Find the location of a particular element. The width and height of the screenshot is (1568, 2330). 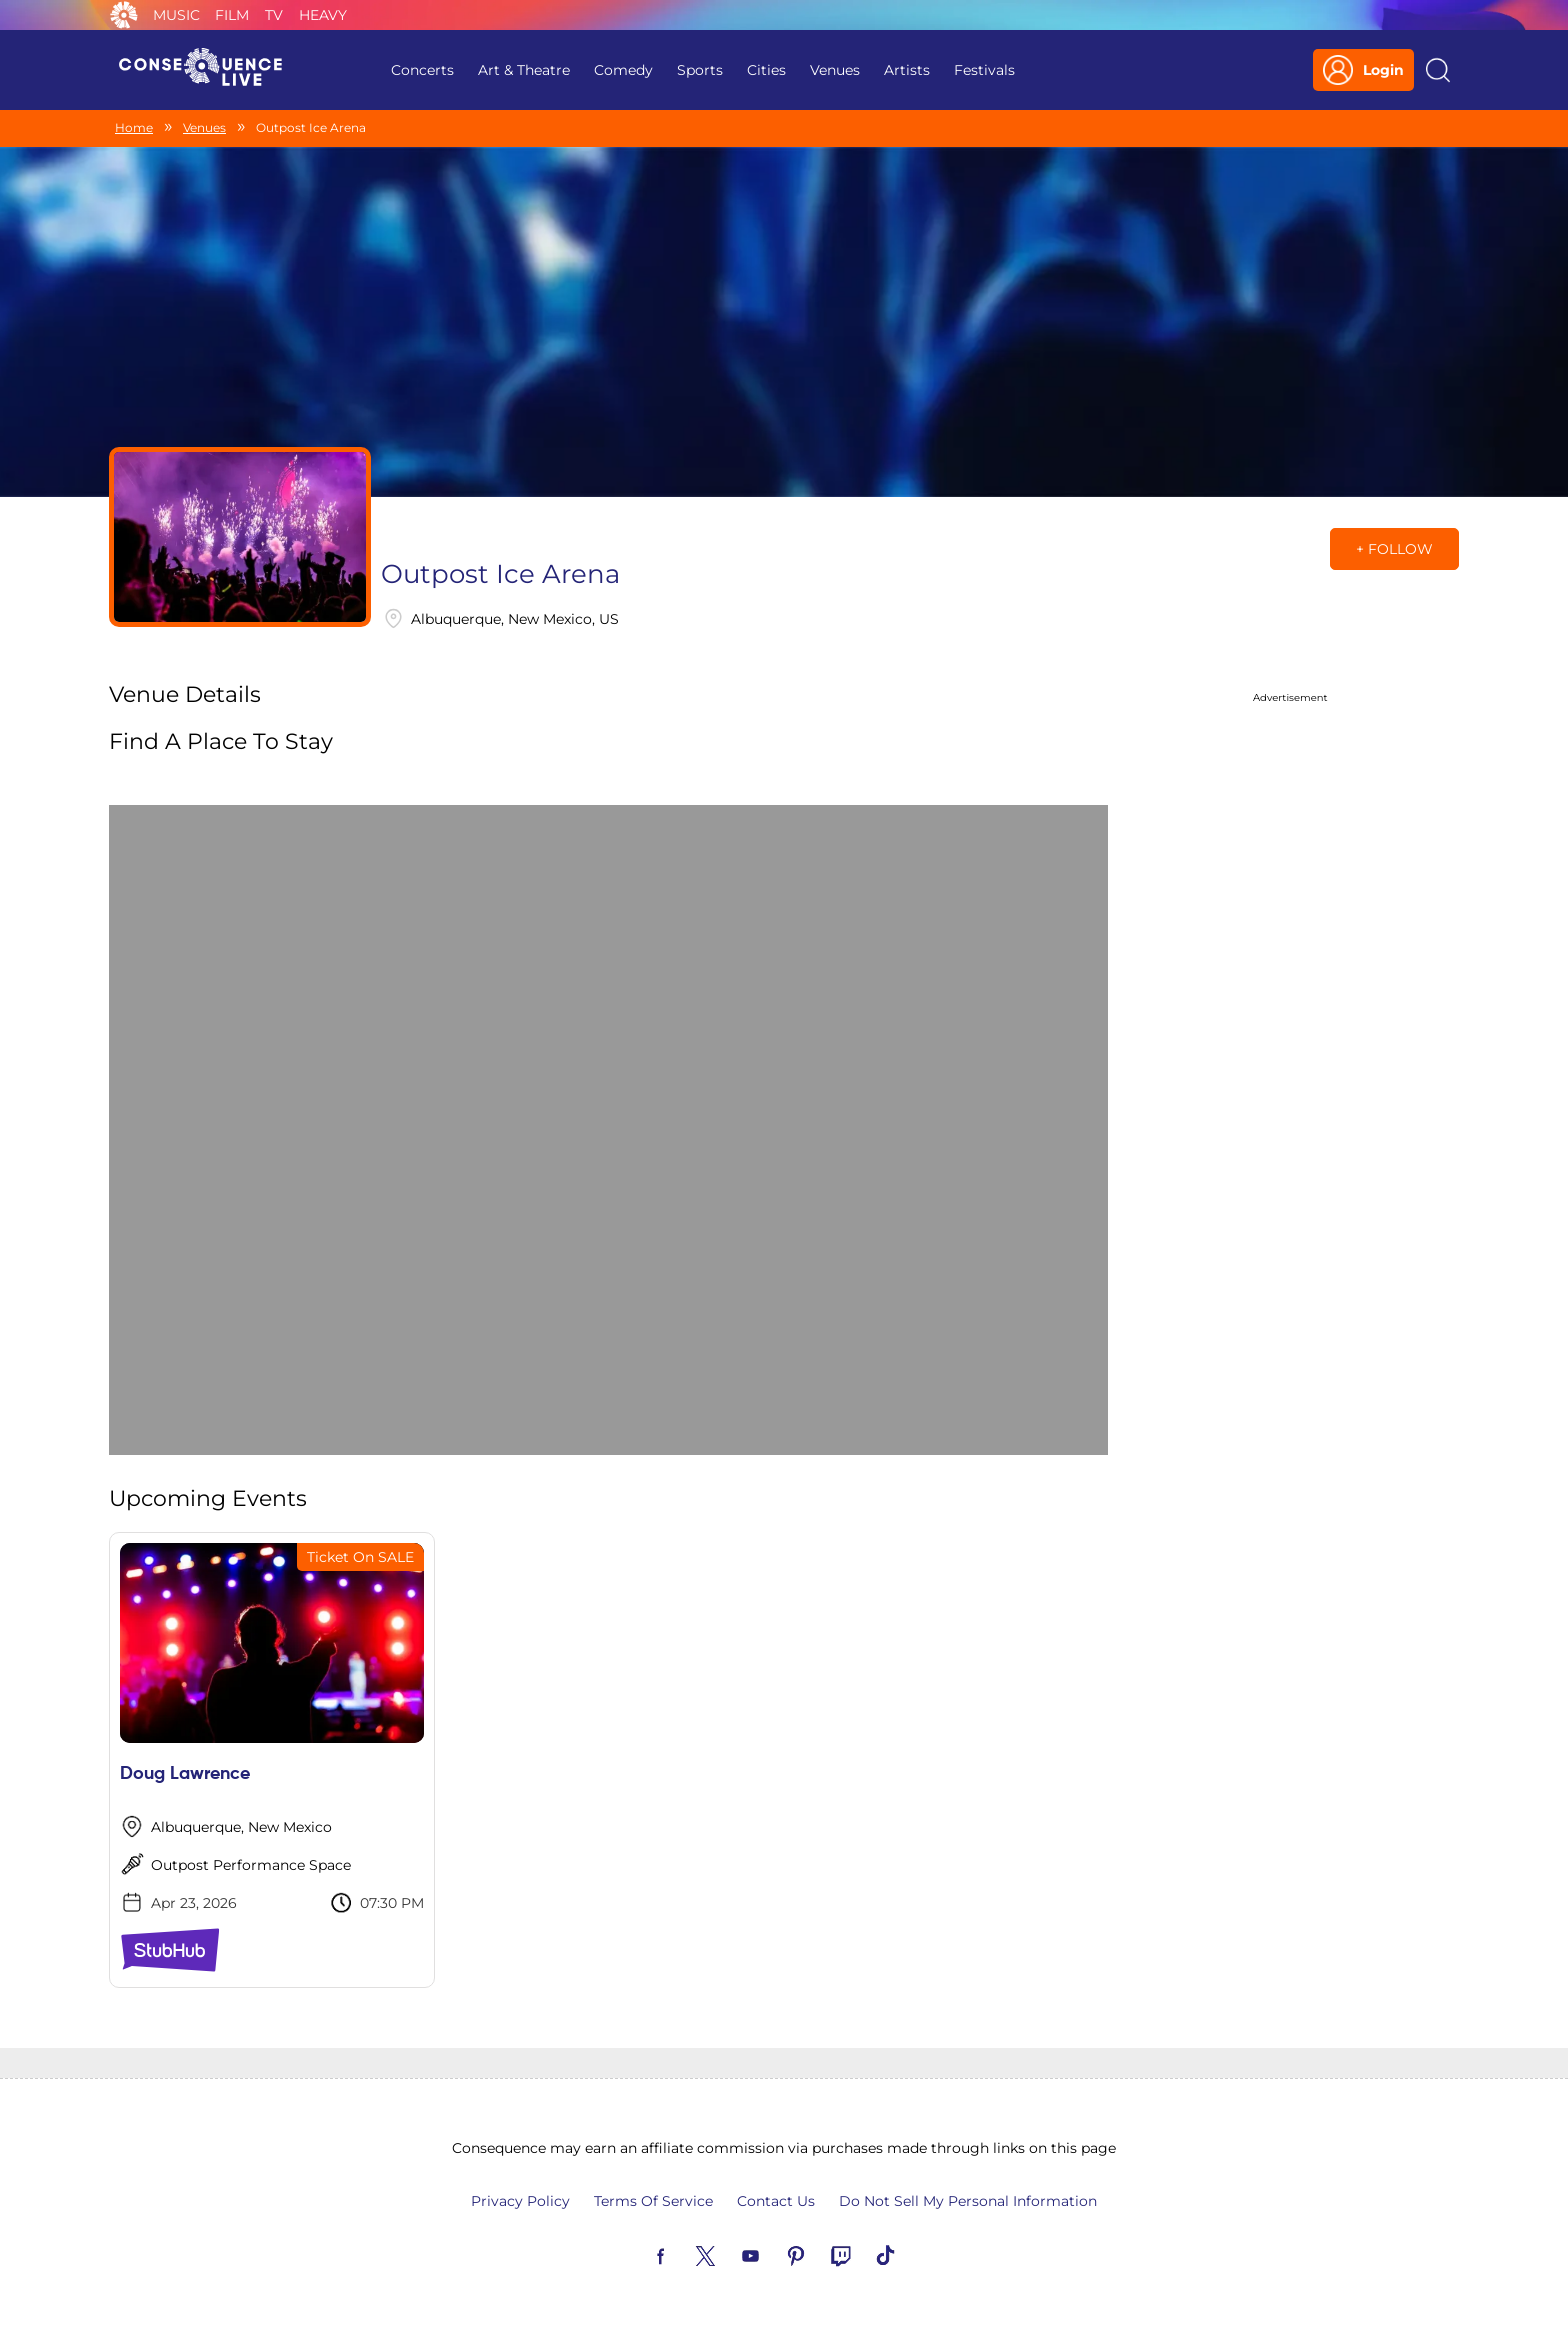

Comedy is located at coordinates (623, 70).